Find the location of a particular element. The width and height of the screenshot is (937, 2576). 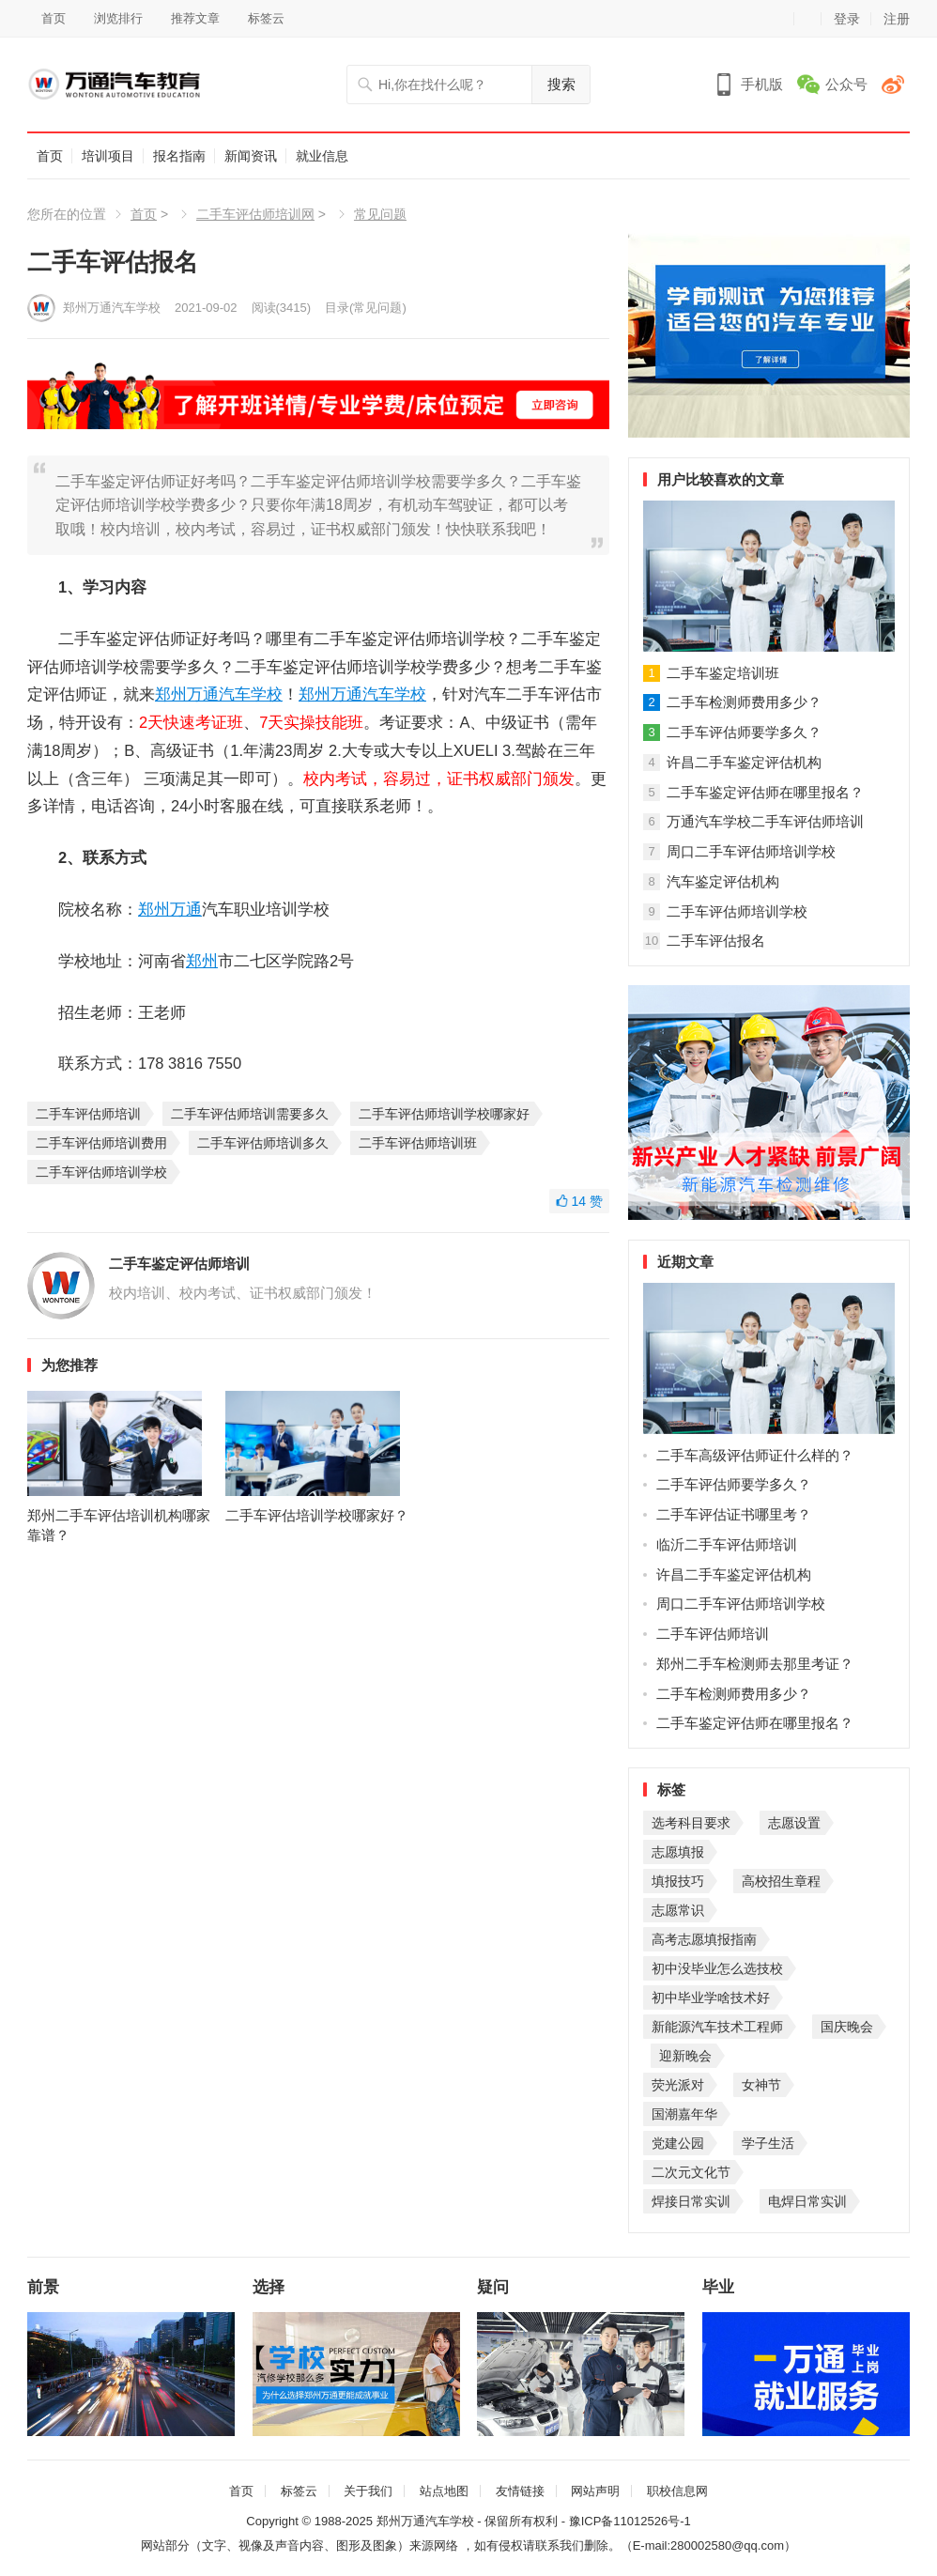

豫ICP备11012526号-1 is located at coordinates (630, 2521).